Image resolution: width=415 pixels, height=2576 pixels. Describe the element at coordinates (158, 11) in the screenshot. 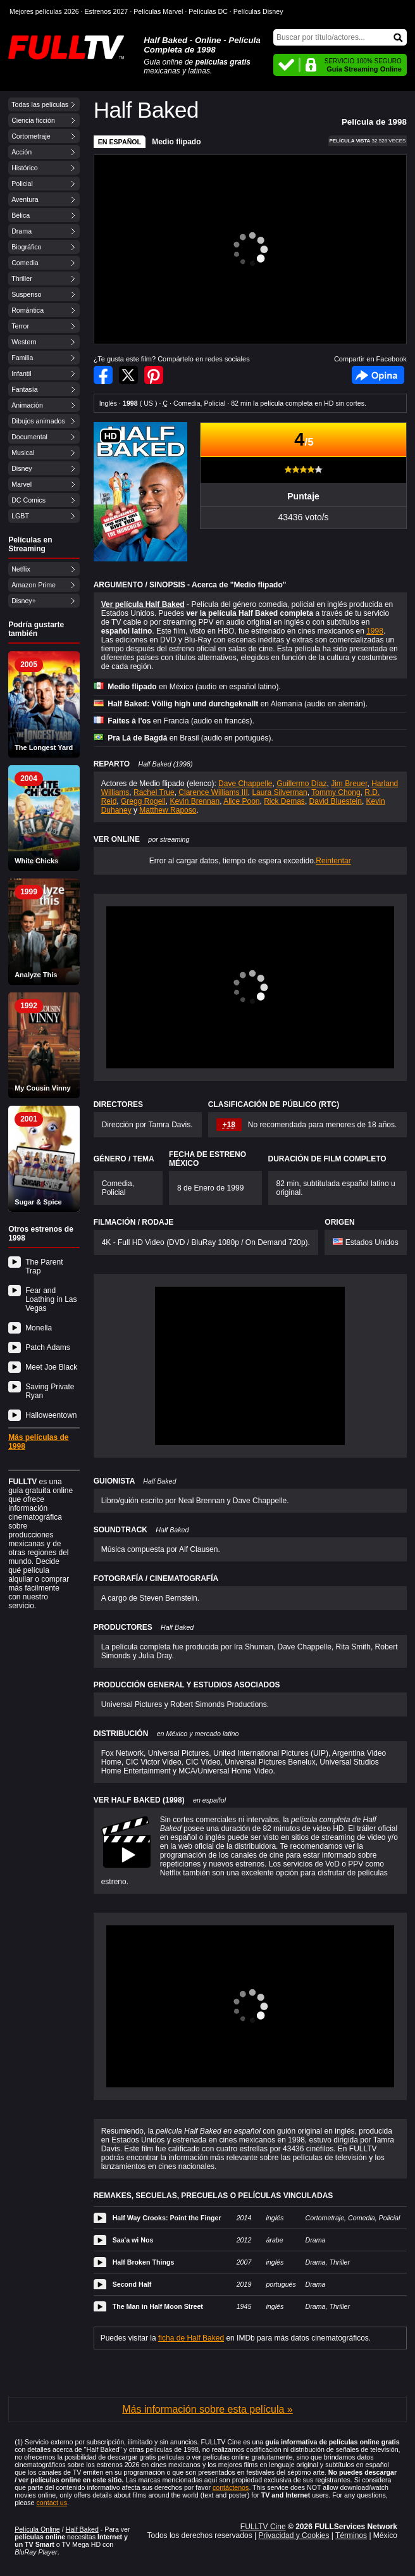

I see `Películas Marvel` at that location.